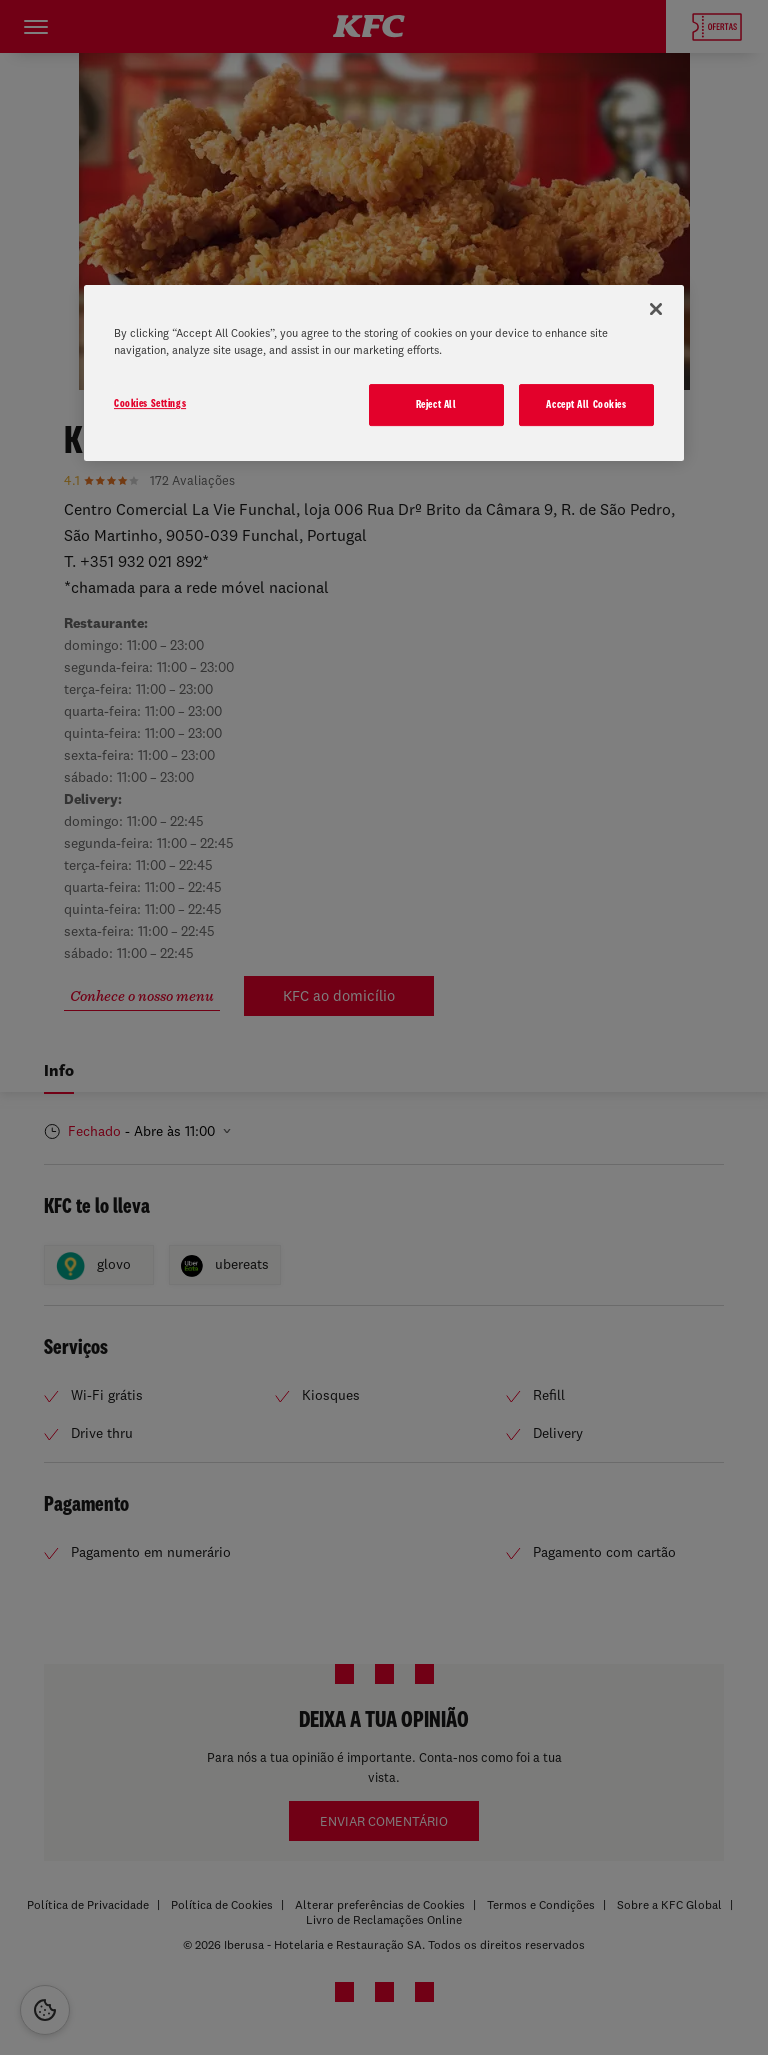 The image size is (768, 2055). What do you see at coordinates (150, 403) in the screenshot?
I see `Cookies Settings [Cookies Settings, Opens the preference center dialog]` at bounding box center [150, 403].